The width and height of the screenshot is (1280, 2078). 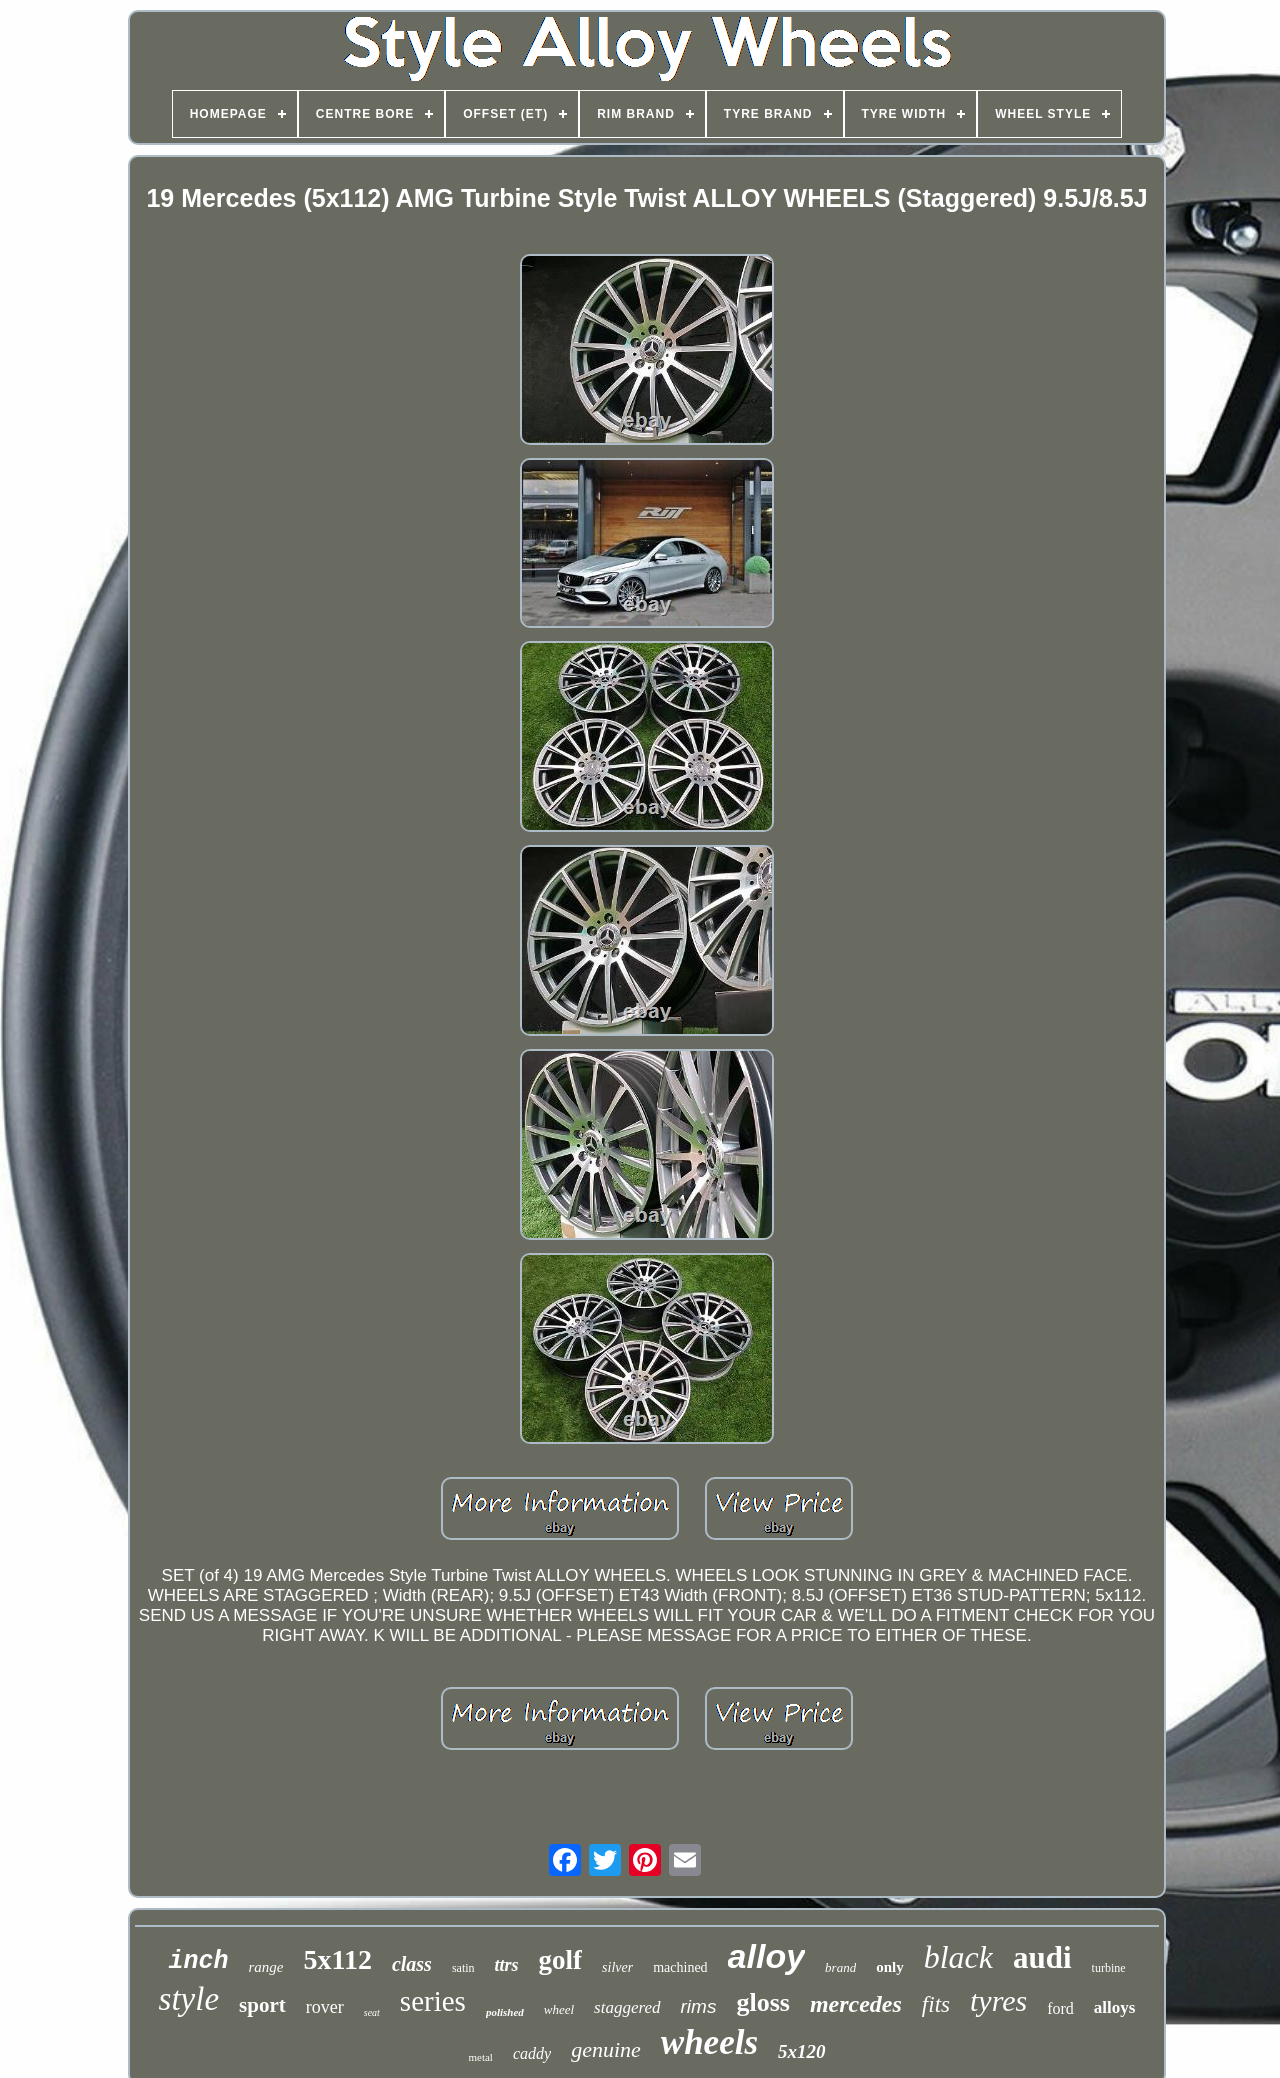 I want to click on 5x120, so click(x=802, y=2051).